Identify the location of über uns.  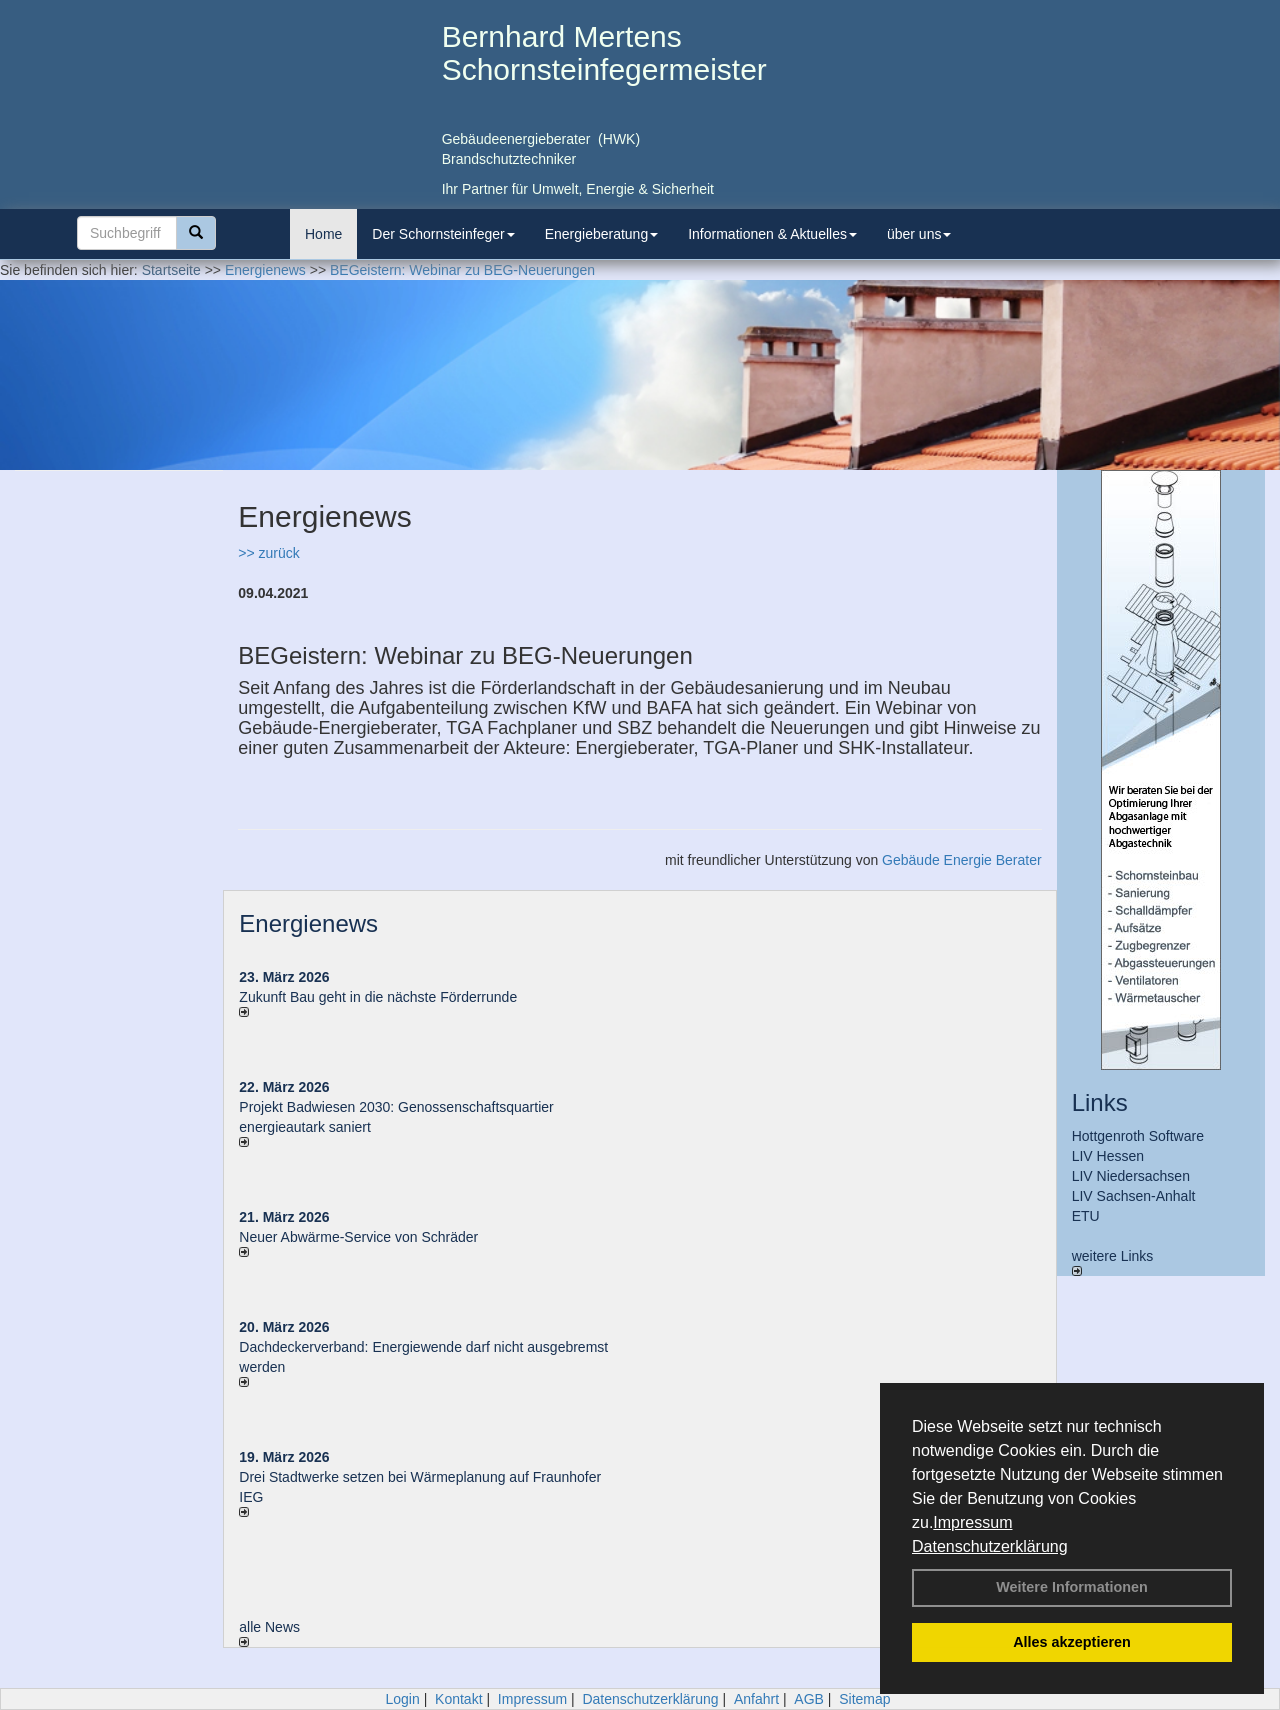
(919, 234).